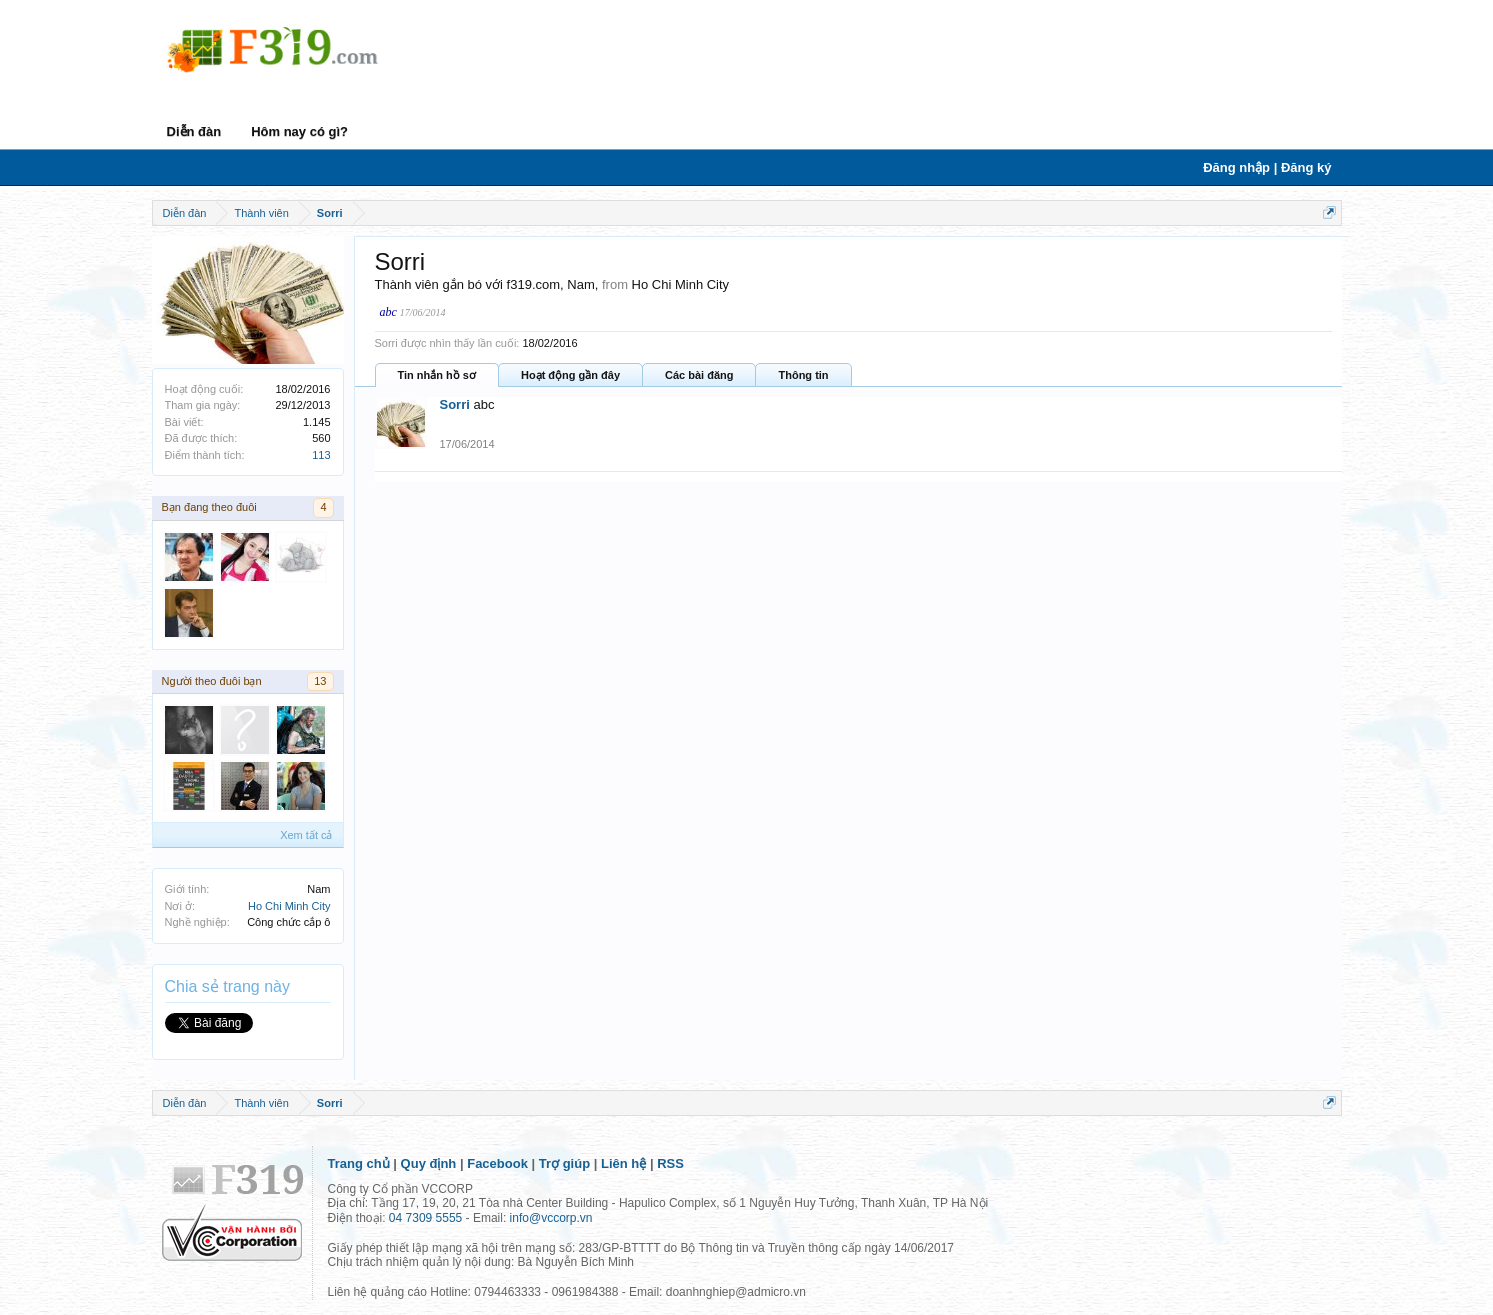  I want to click on info@vccorp.vn, so click(551, 1218).